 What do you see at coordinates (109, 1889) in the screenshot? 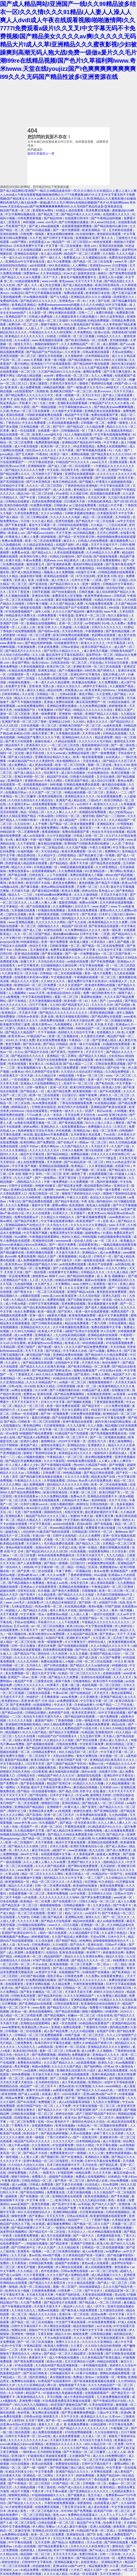
I see `91亚瑟视频` at bounding box center [109, 1889].